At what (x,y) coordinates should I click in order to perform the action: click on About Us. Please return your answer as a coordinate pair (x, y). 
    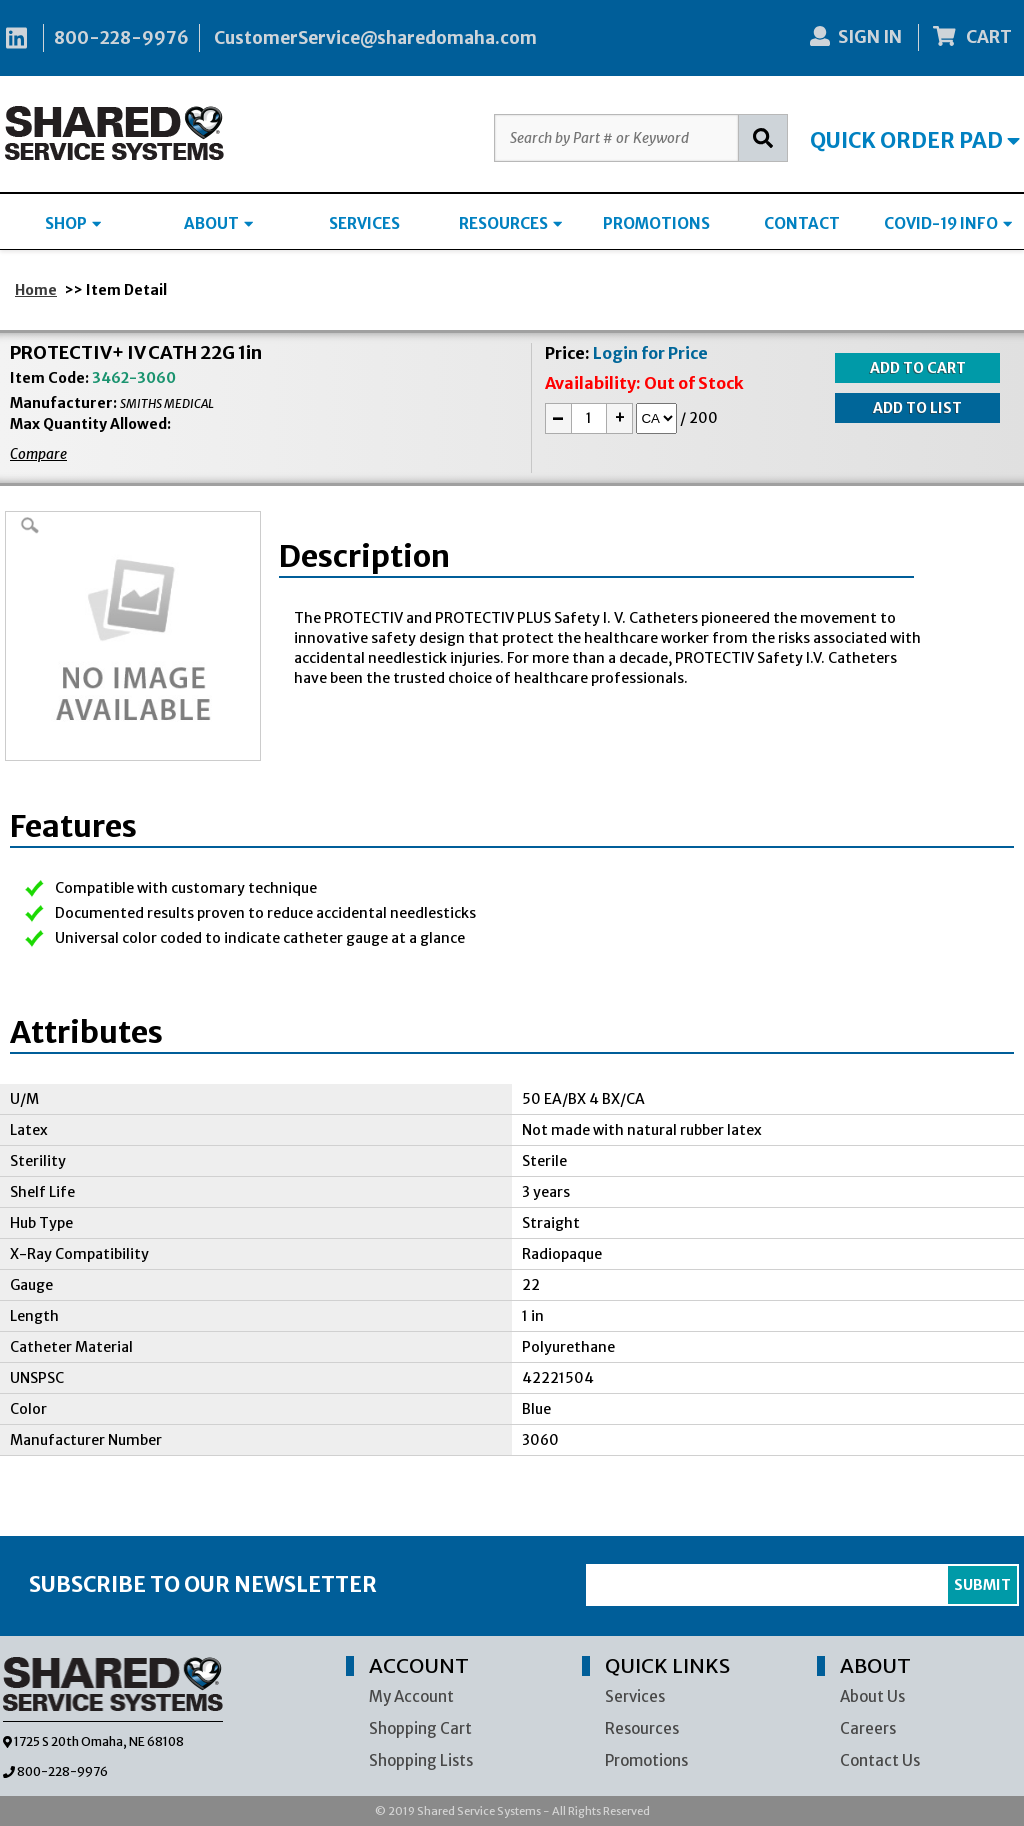
    Looking at the image, I should click on (872, 1696).